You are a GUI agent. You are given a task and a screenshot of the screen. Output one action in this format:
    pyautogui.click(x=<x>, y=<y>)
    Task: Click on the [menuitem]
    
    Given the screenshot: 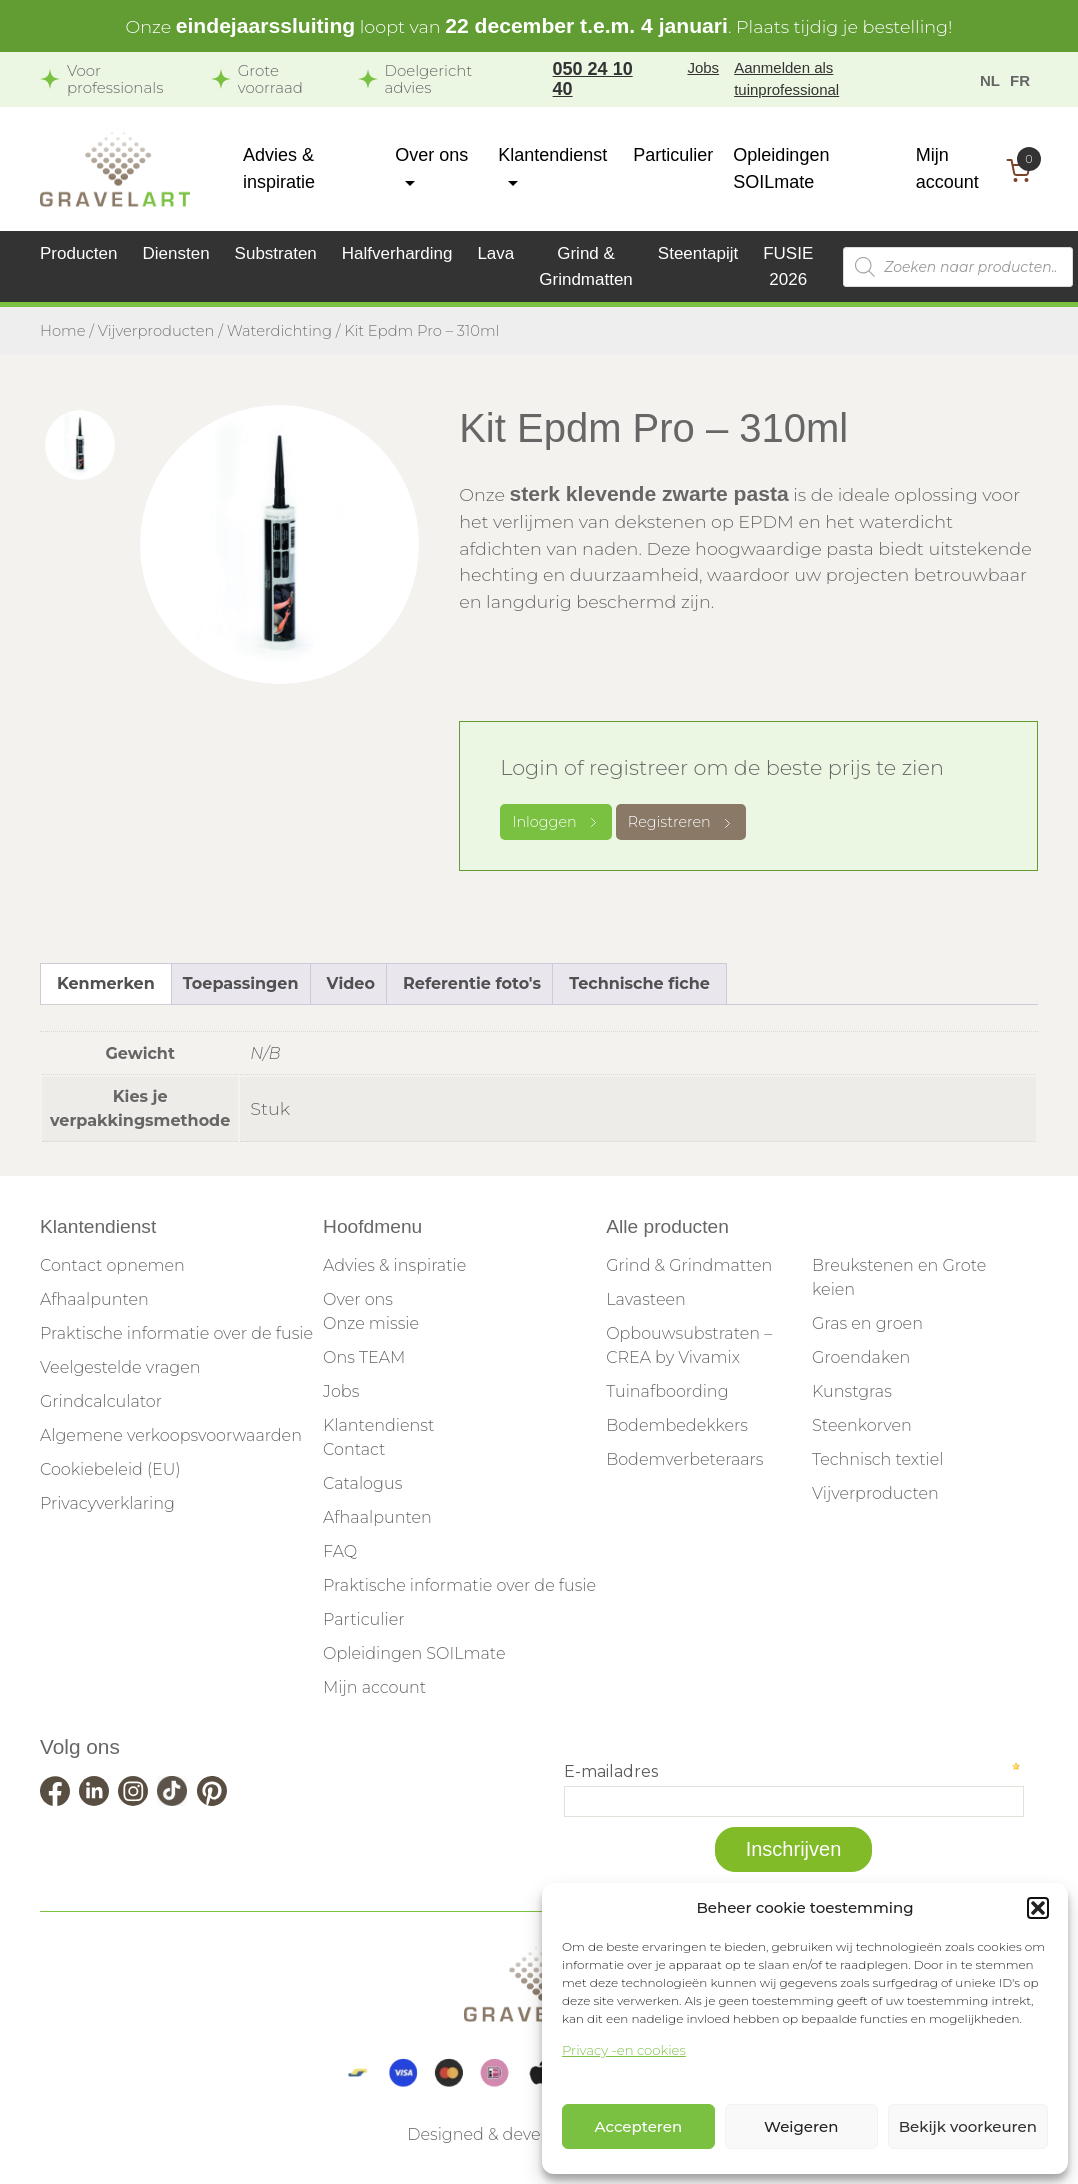 What is the action you would take?
    pyautogui.click(x=990, y=79)
    